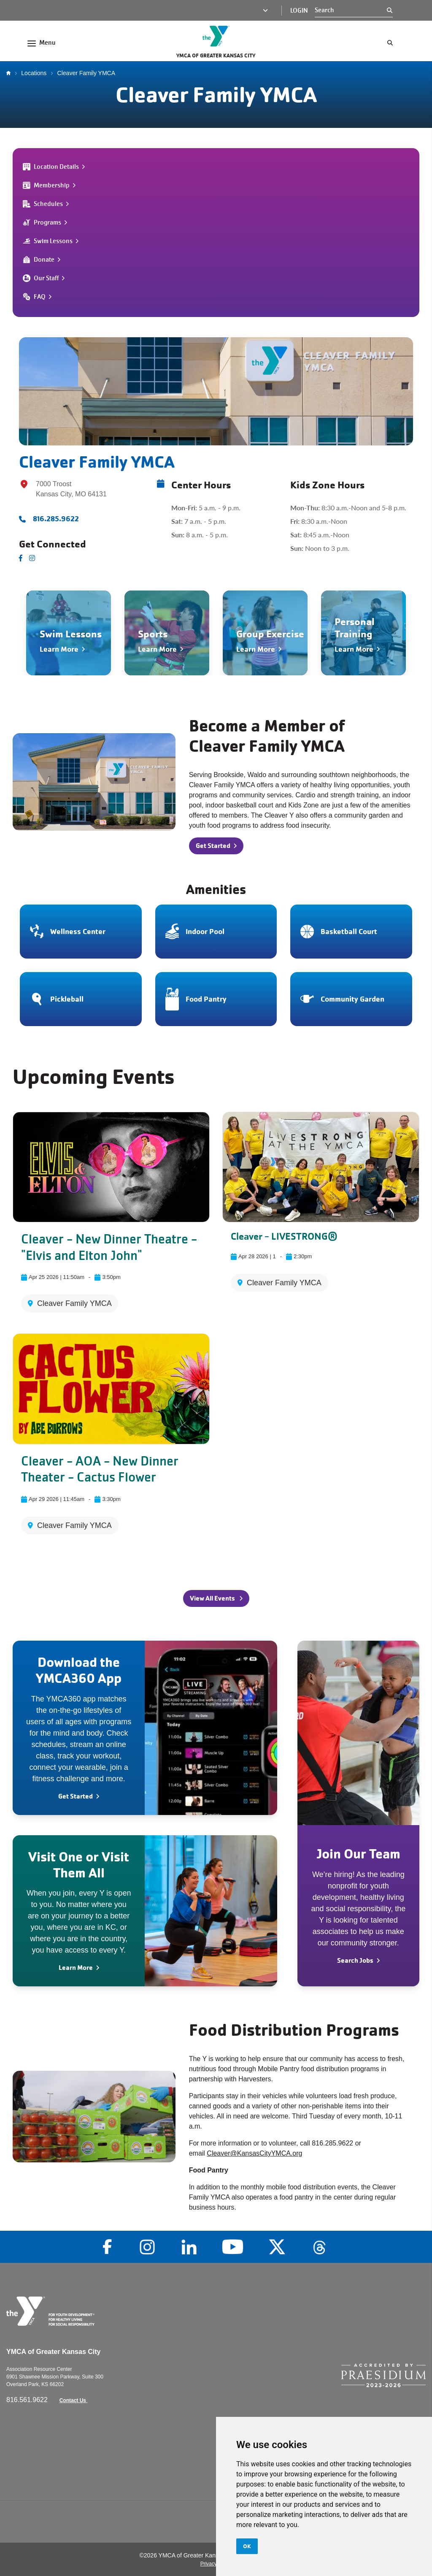  What do you see at coordinates (27, 2399) in the screenshot?
I see `816.561.9622` at bounding box center [27, 2399].